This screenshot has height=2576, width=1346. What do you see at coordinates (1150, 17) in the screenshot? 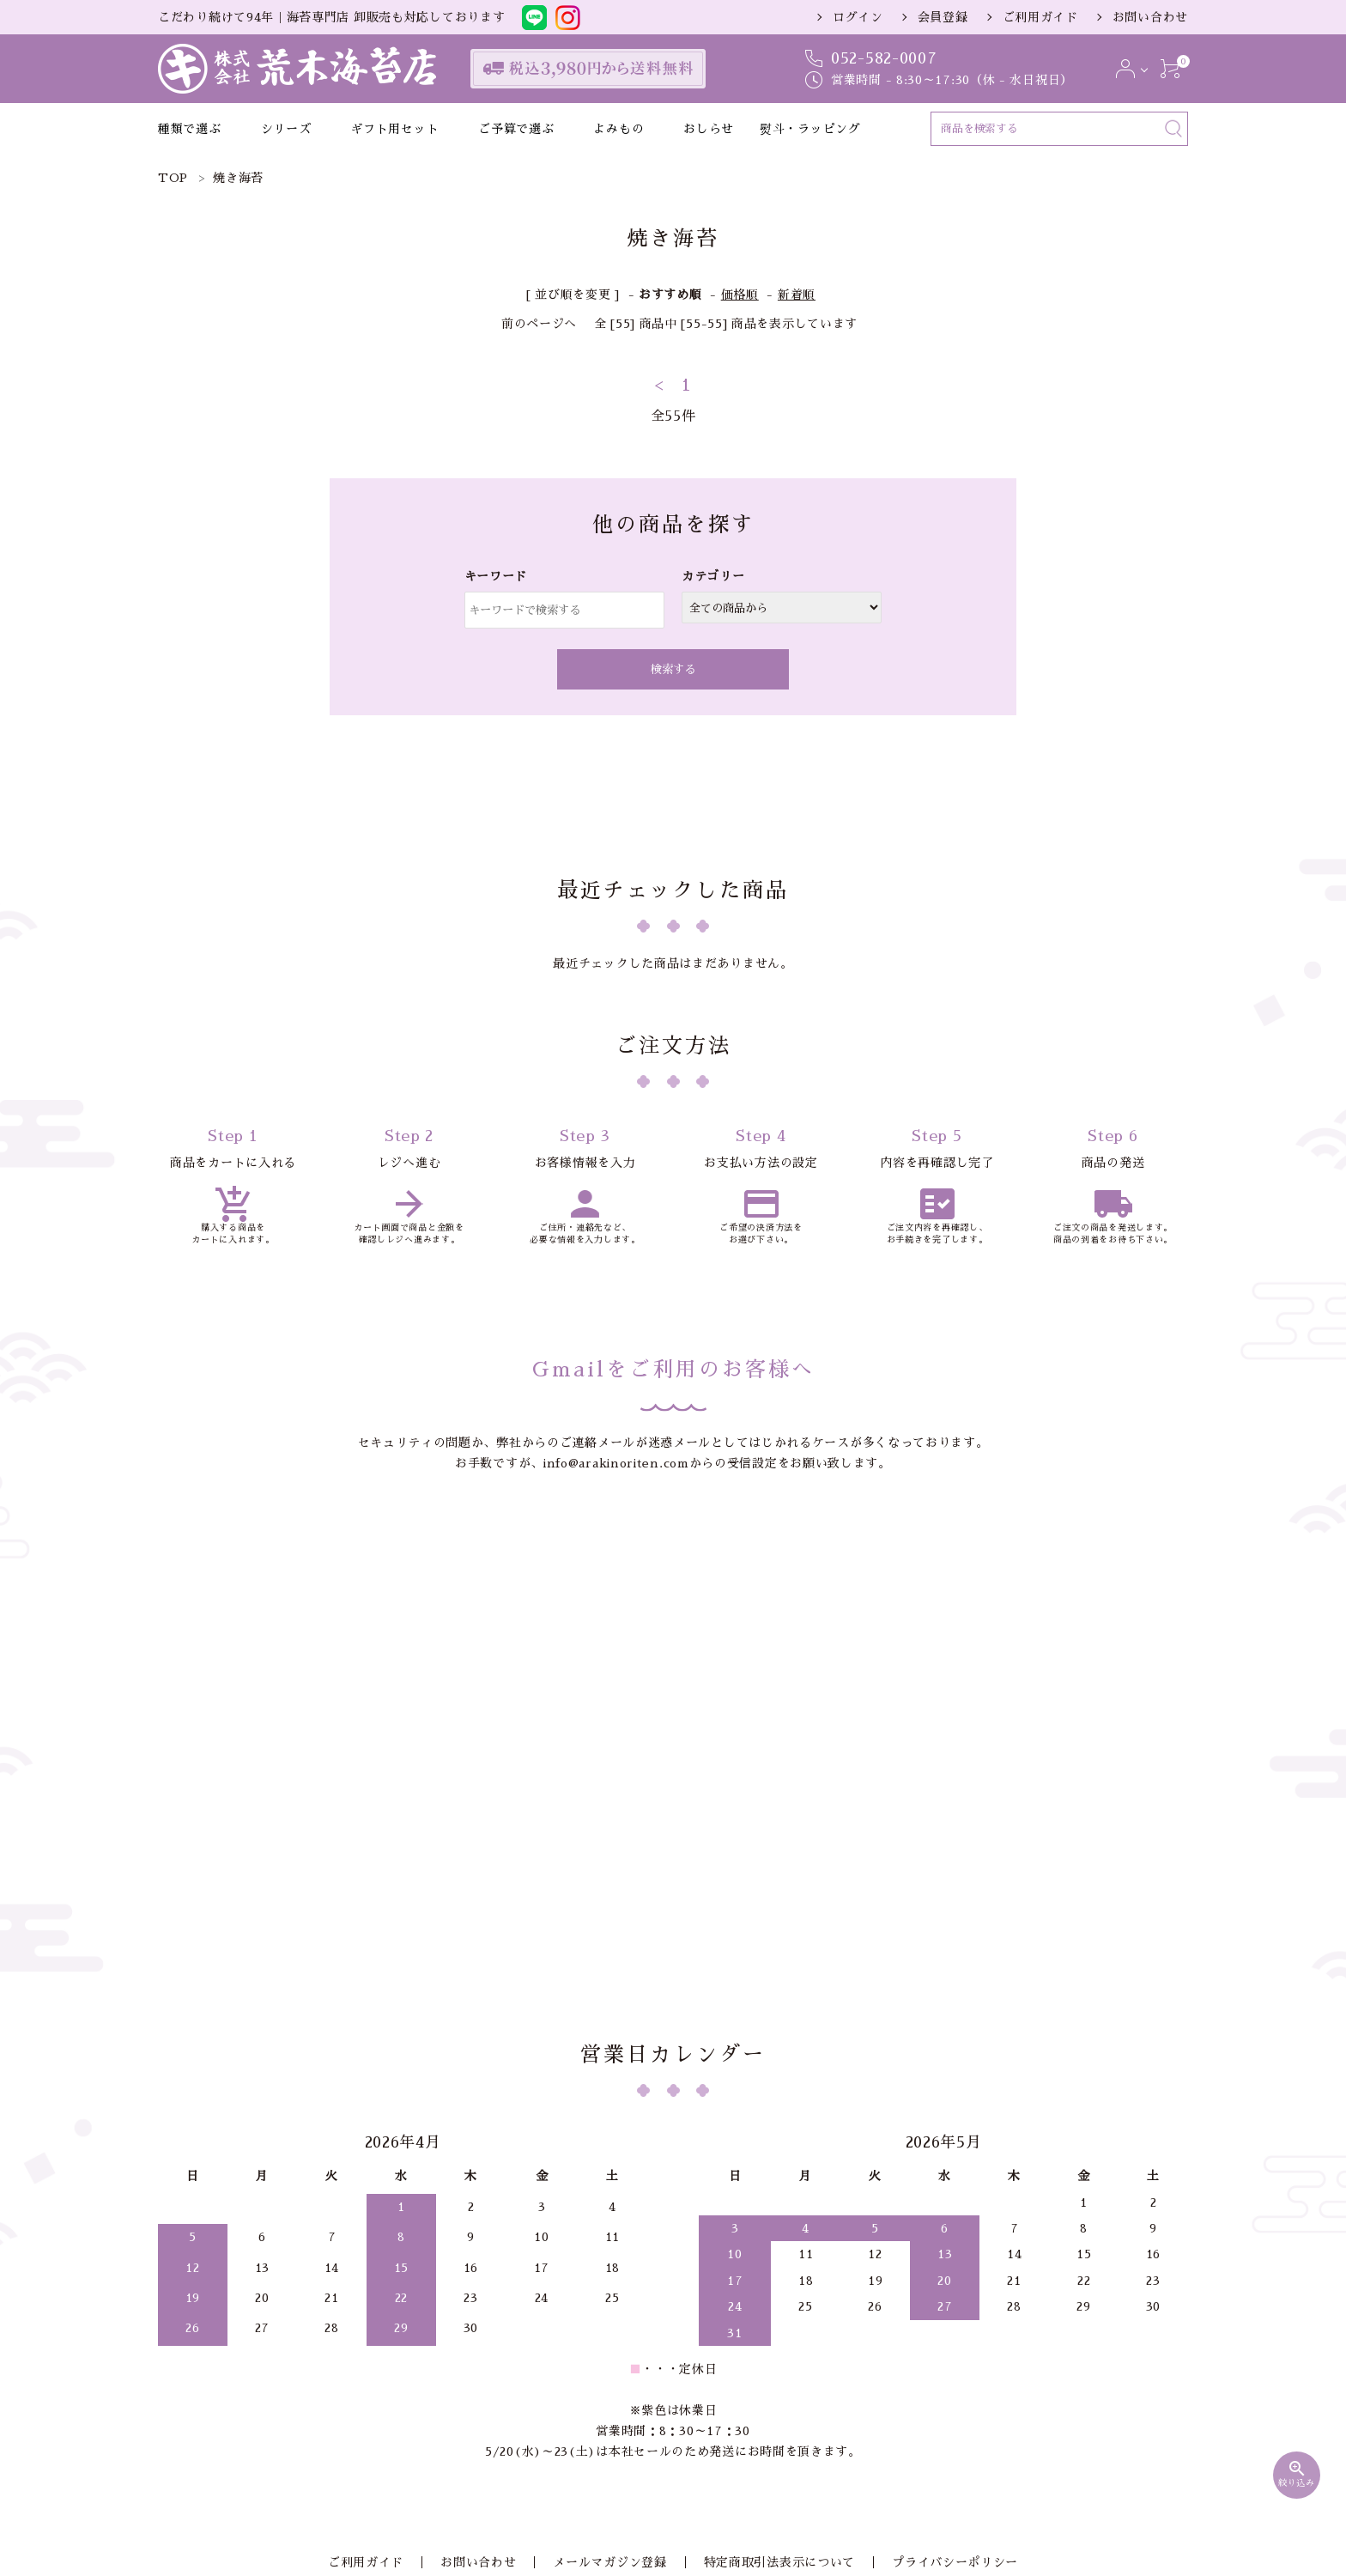
I see `お問い合わせ` at bounding box center [1150, 17].